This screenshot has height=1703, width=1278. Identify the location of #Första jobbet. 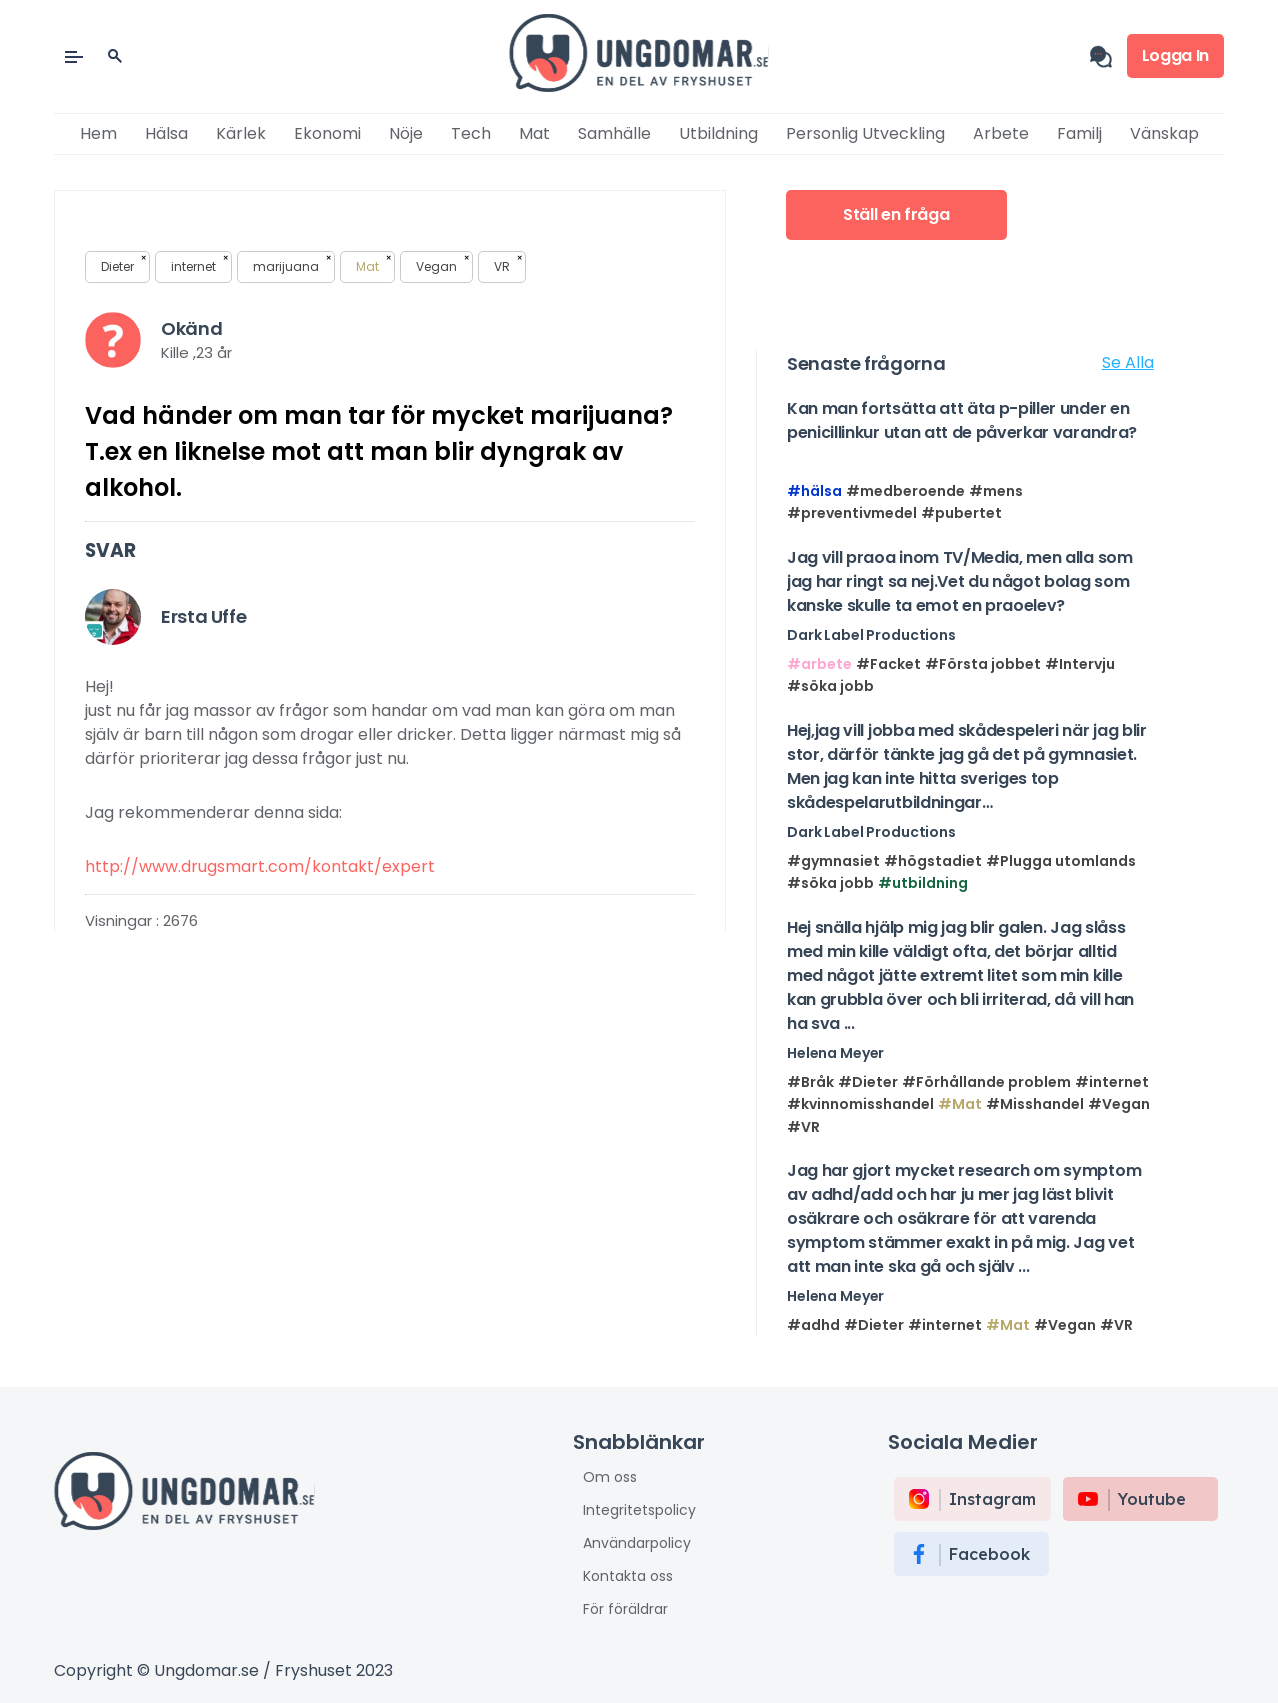
(983, 664).